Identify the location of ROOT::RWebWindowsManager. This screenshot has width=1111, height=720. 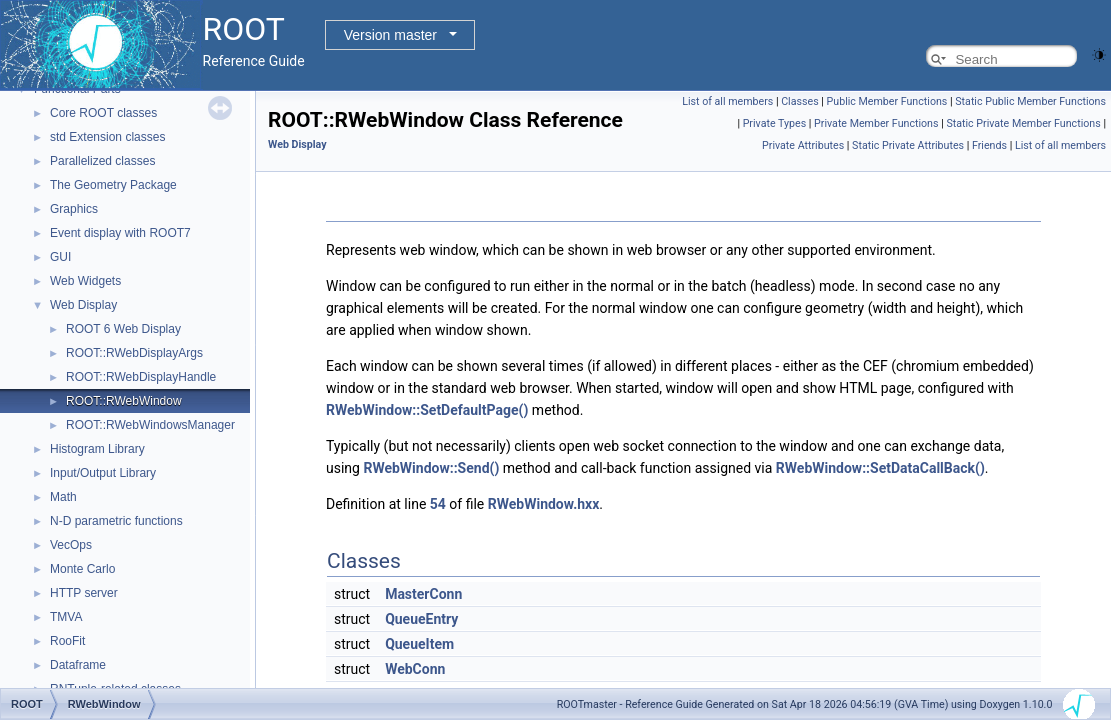
(150, 425).